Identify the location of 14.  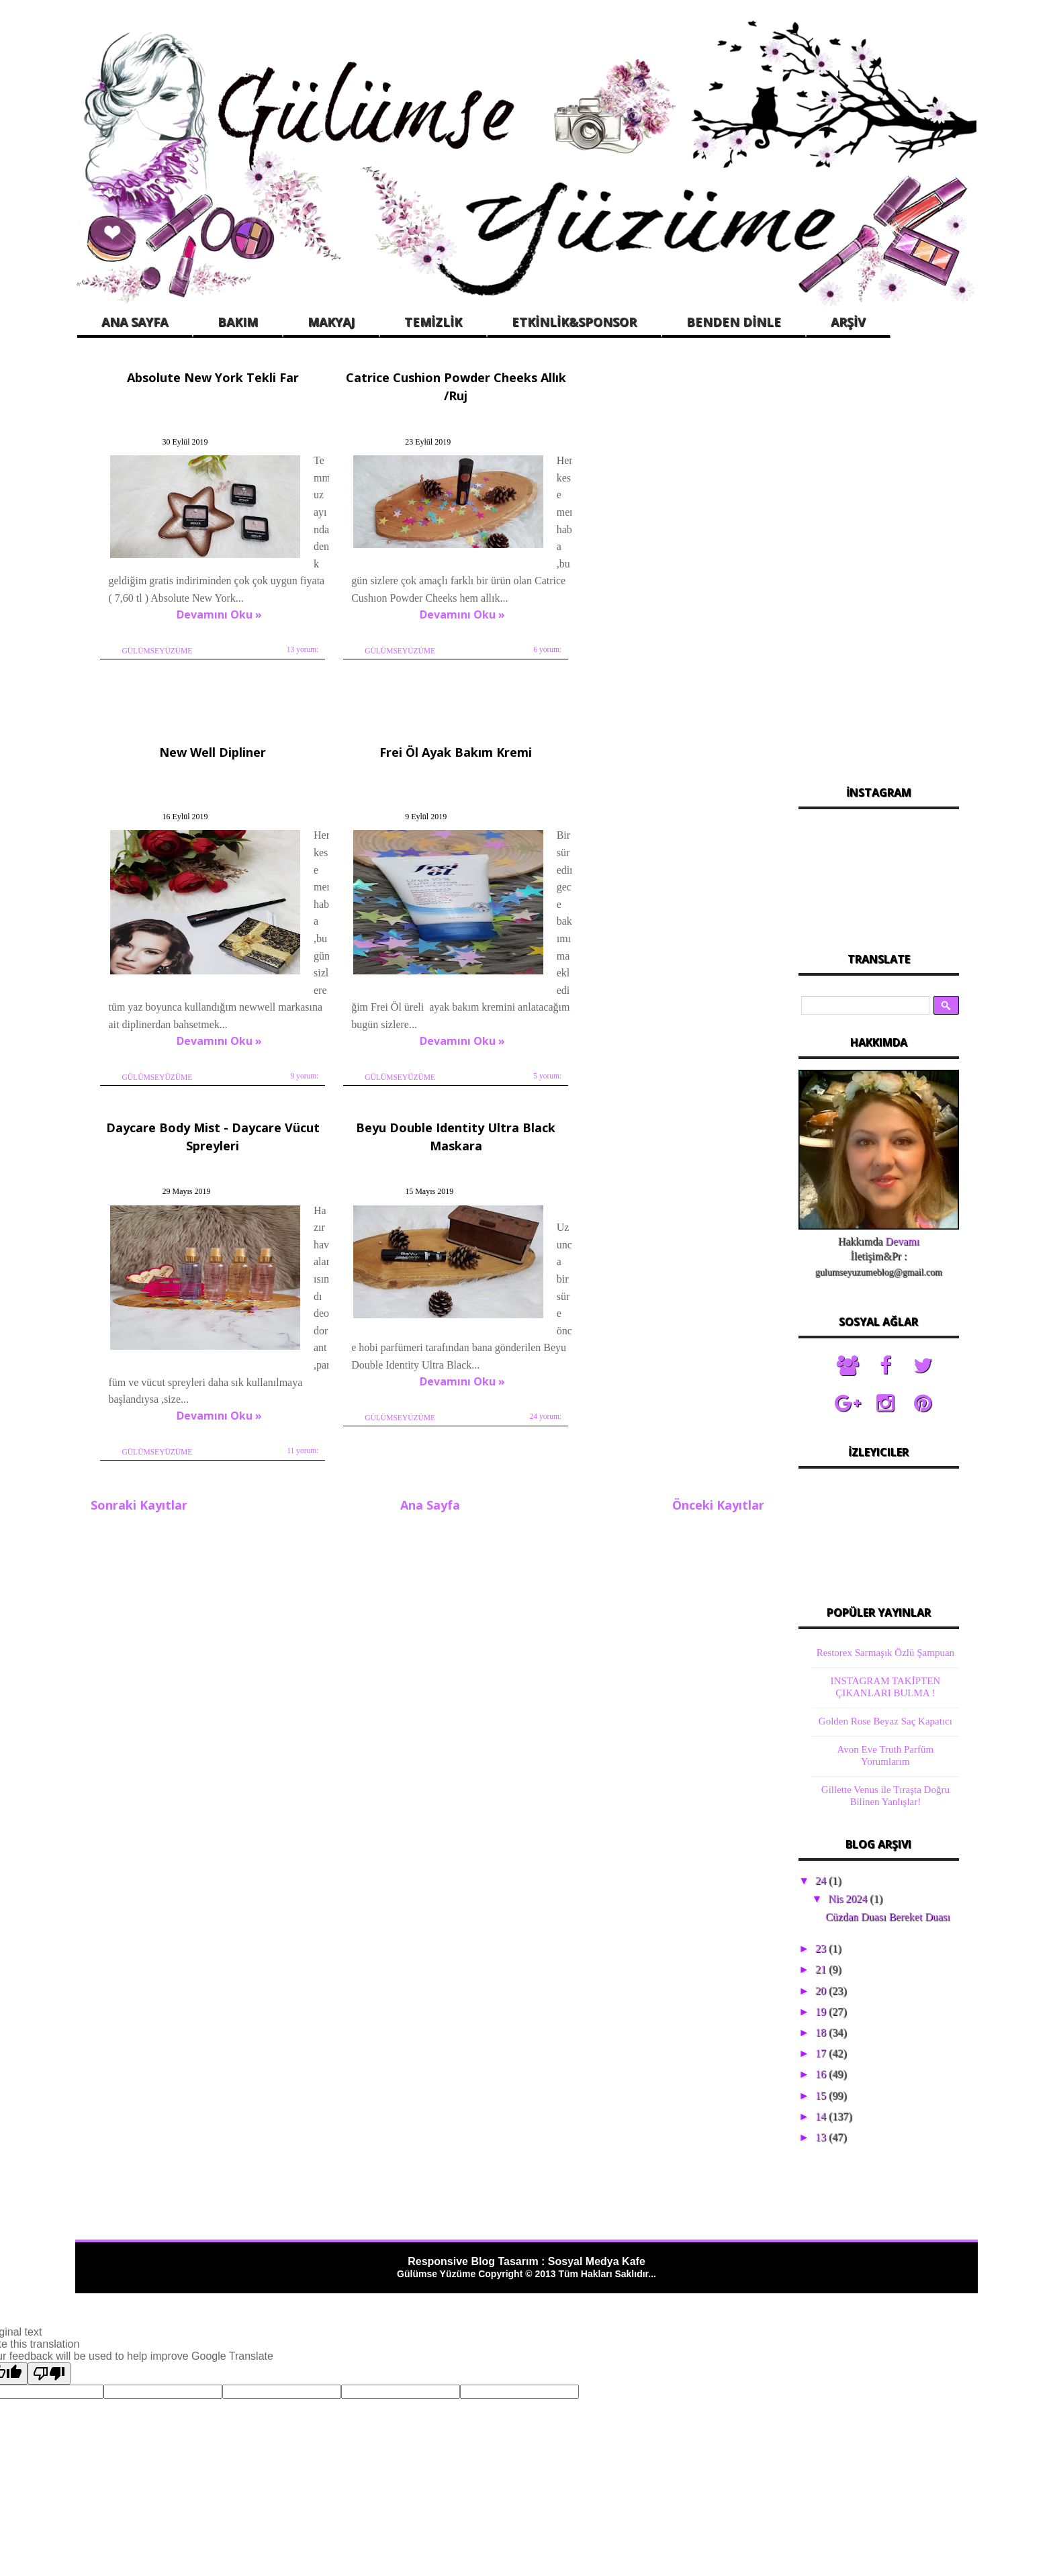
(822, 2116).